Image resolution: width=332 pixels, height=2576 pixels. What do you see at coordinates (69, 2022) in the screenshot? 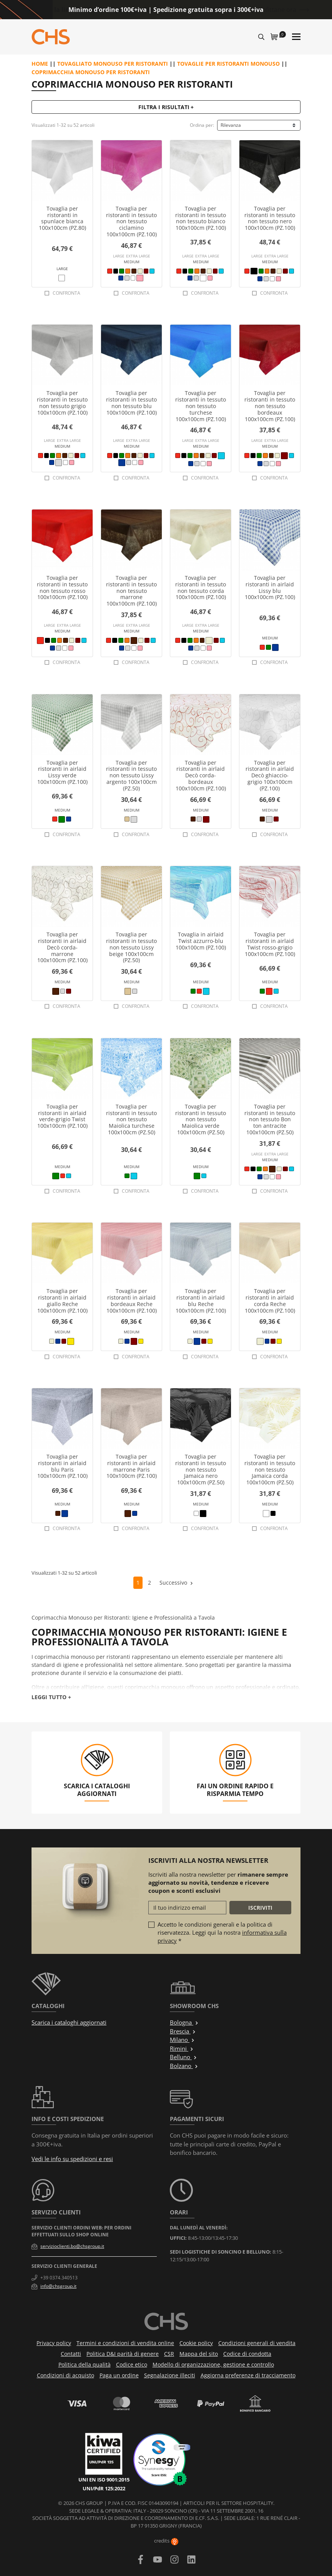
I see `Scarica i cataloghi aggiornati` at bounding box center [69, 2022].